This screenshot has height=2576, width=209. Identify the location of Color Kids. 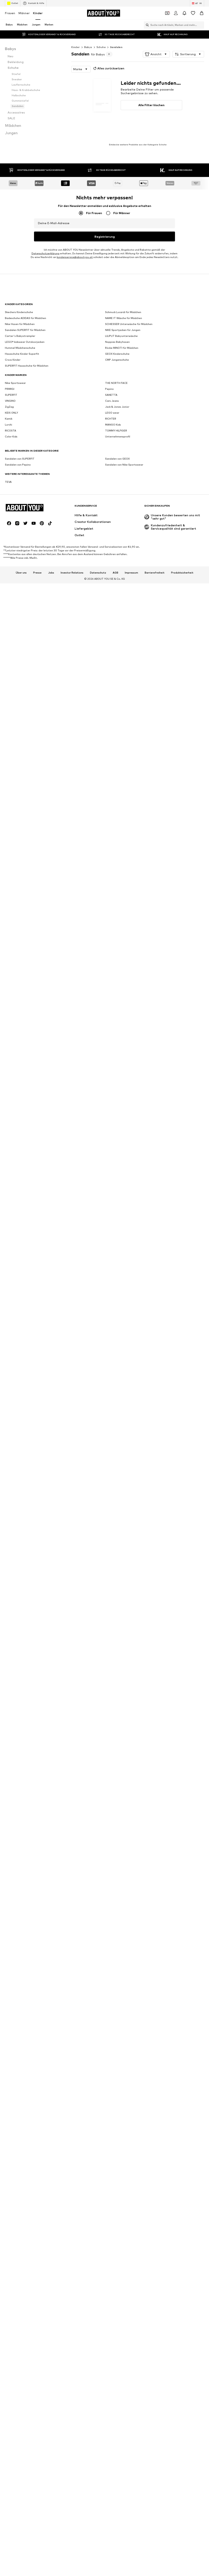
(11, 2226).